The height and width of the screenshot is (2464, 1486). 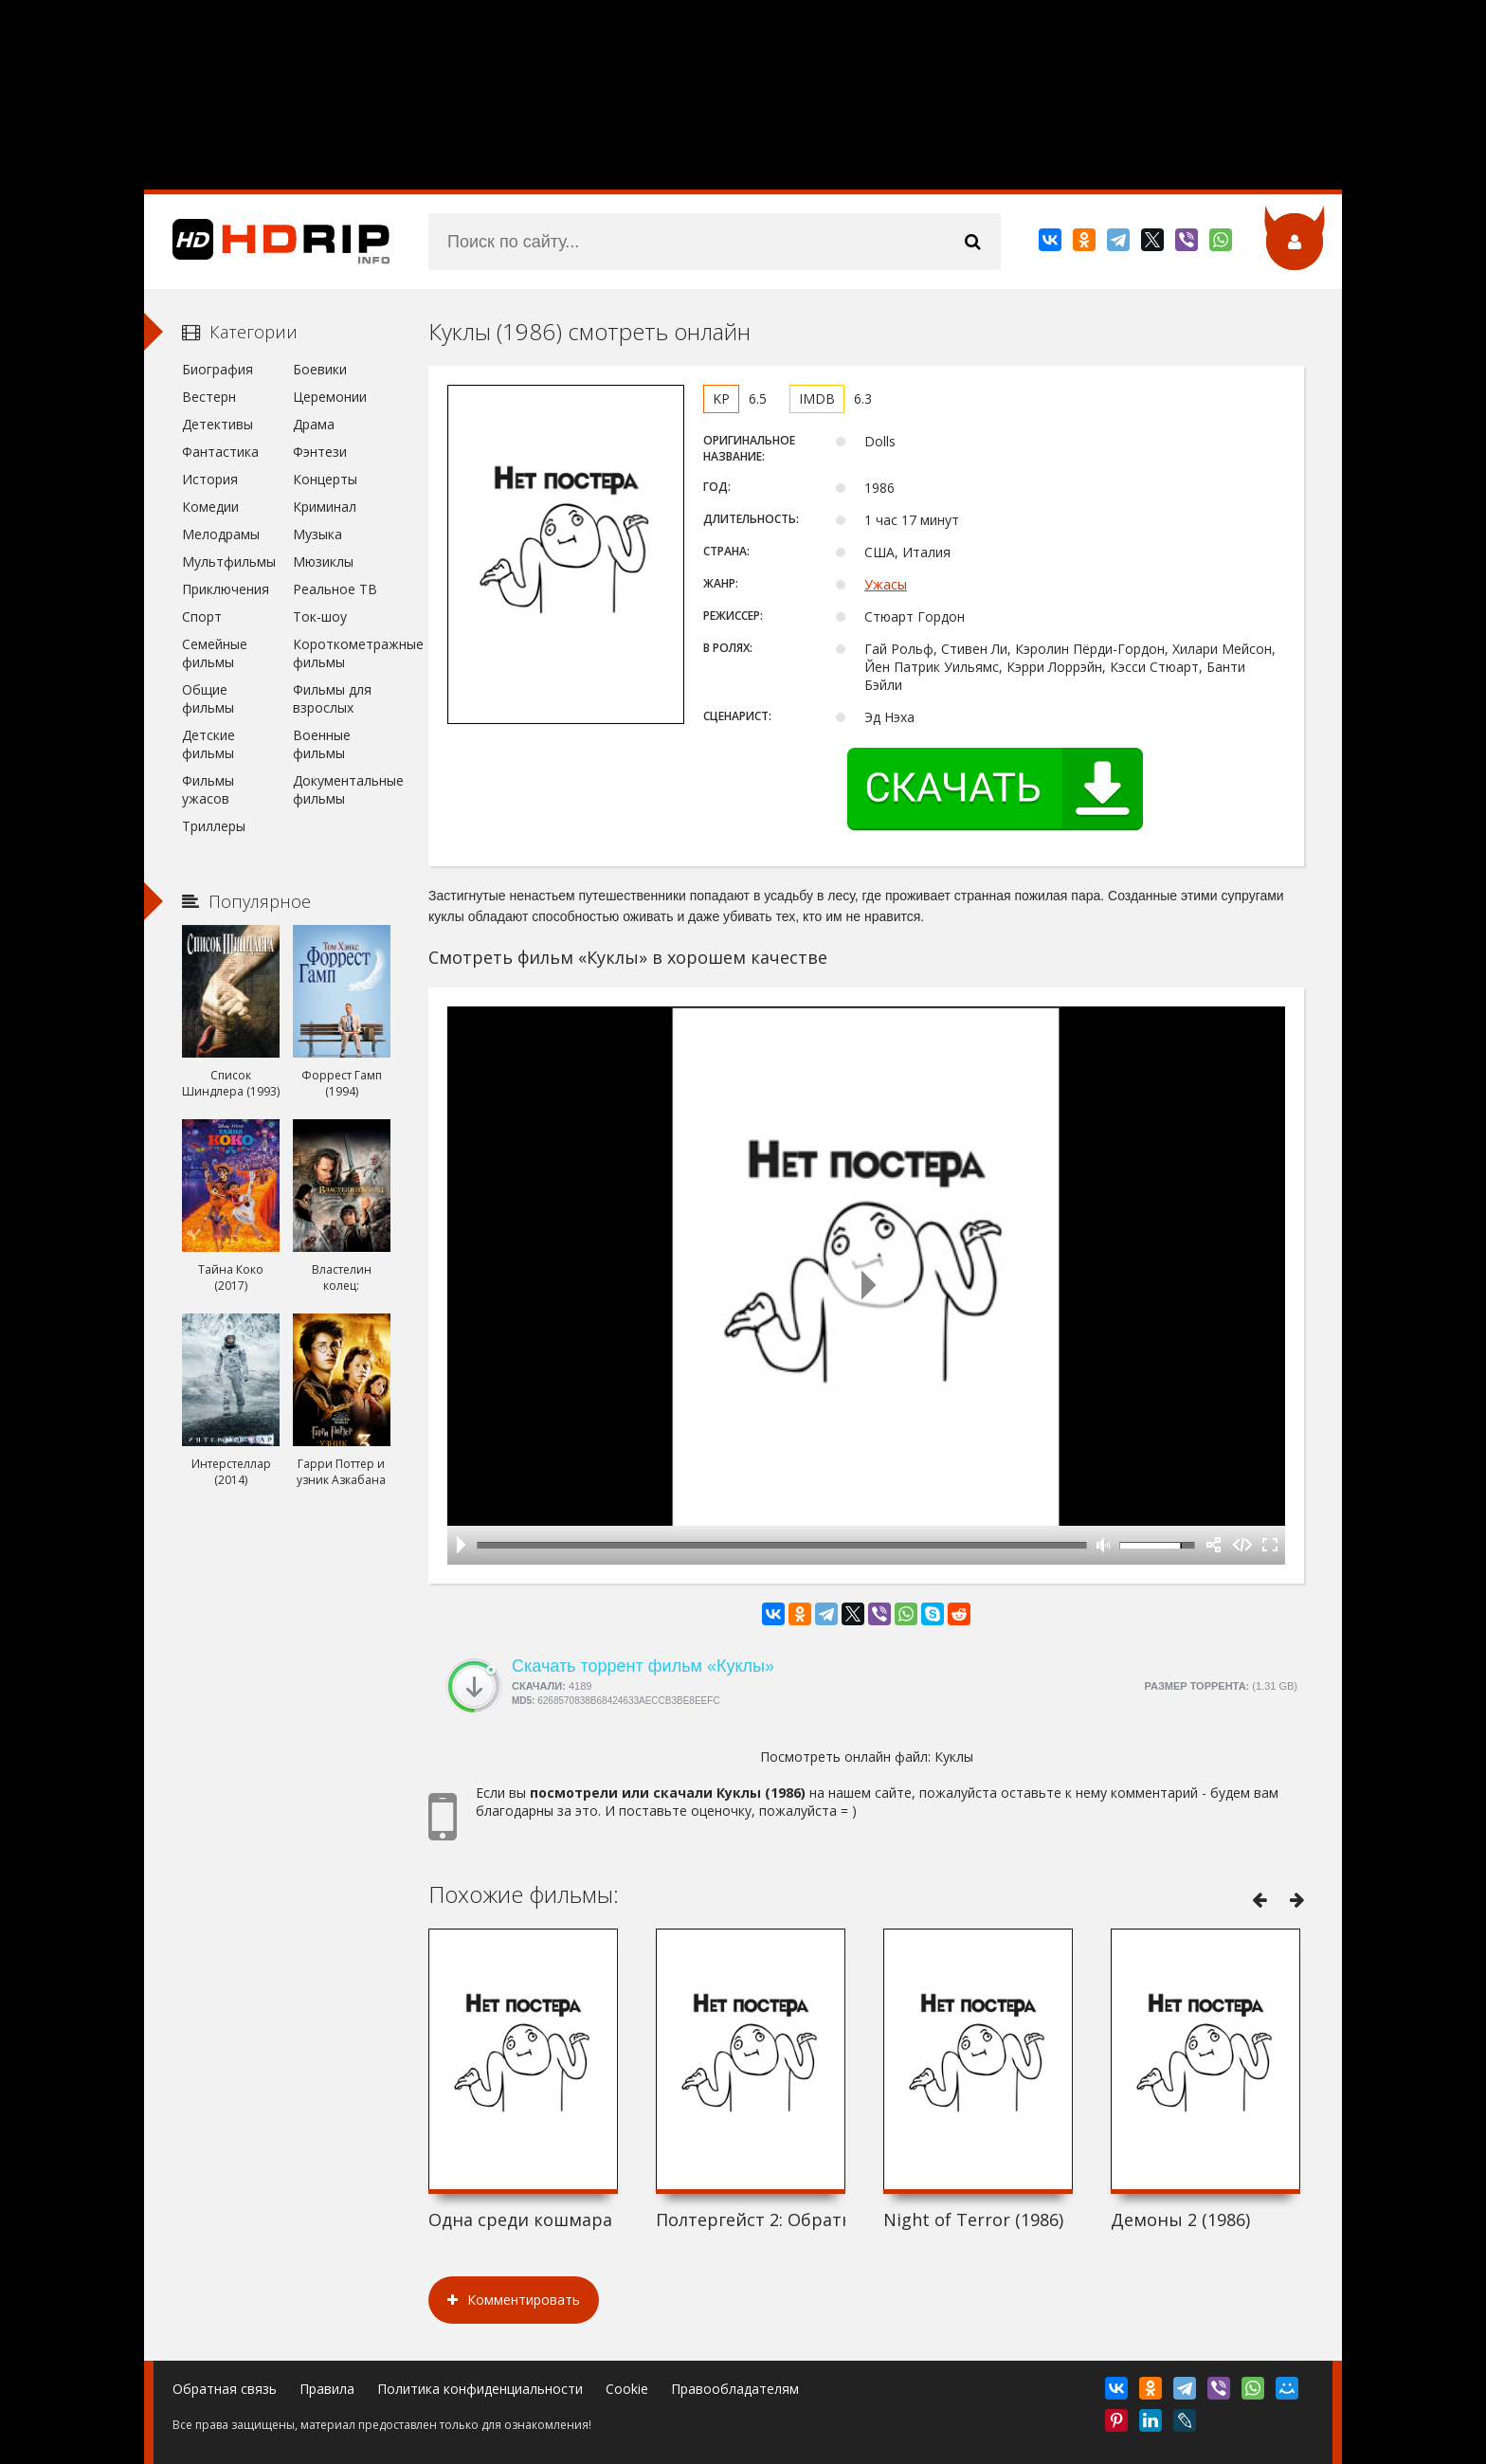 What do you see at coordinates (320, 369) in the screenshot?
I see `Боевики` at bounding box center [320, 369].